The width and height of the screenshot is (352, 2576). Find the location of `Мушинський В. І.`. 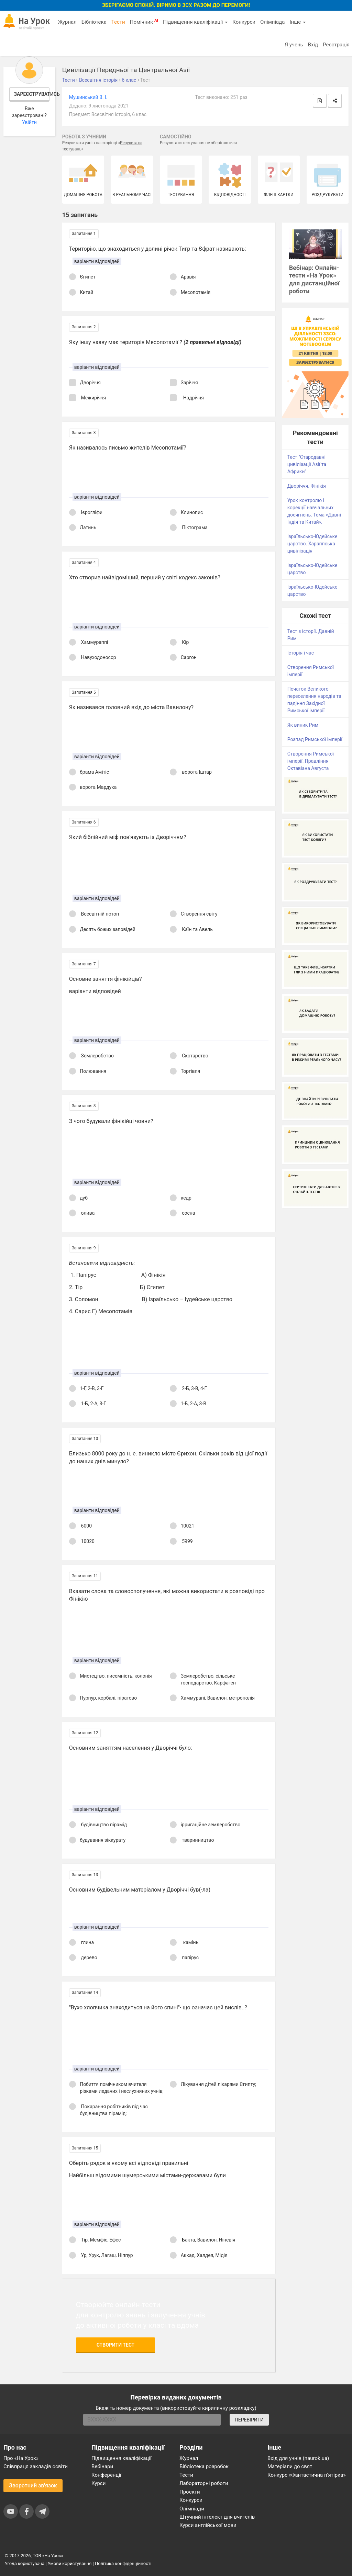

Мушинський В. І. is located at coordinates (88, 97).